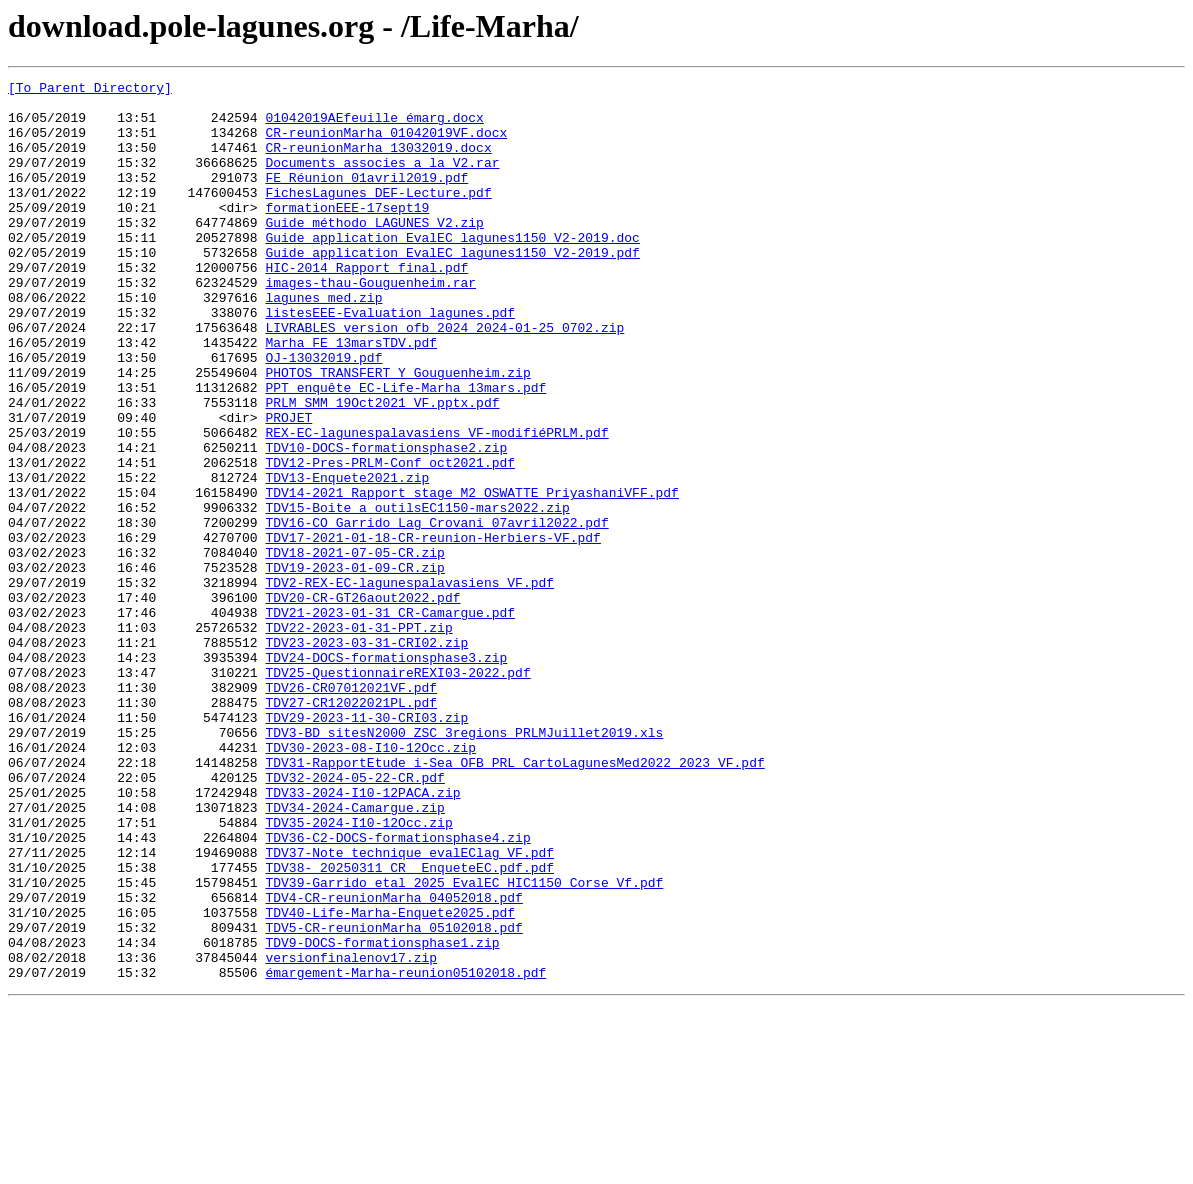 This screenshot has width=1193, height=1184. Describe the element at coordinates (351, 1134) in the screenshot. I see `versionfinalenov17.zip` at that location.